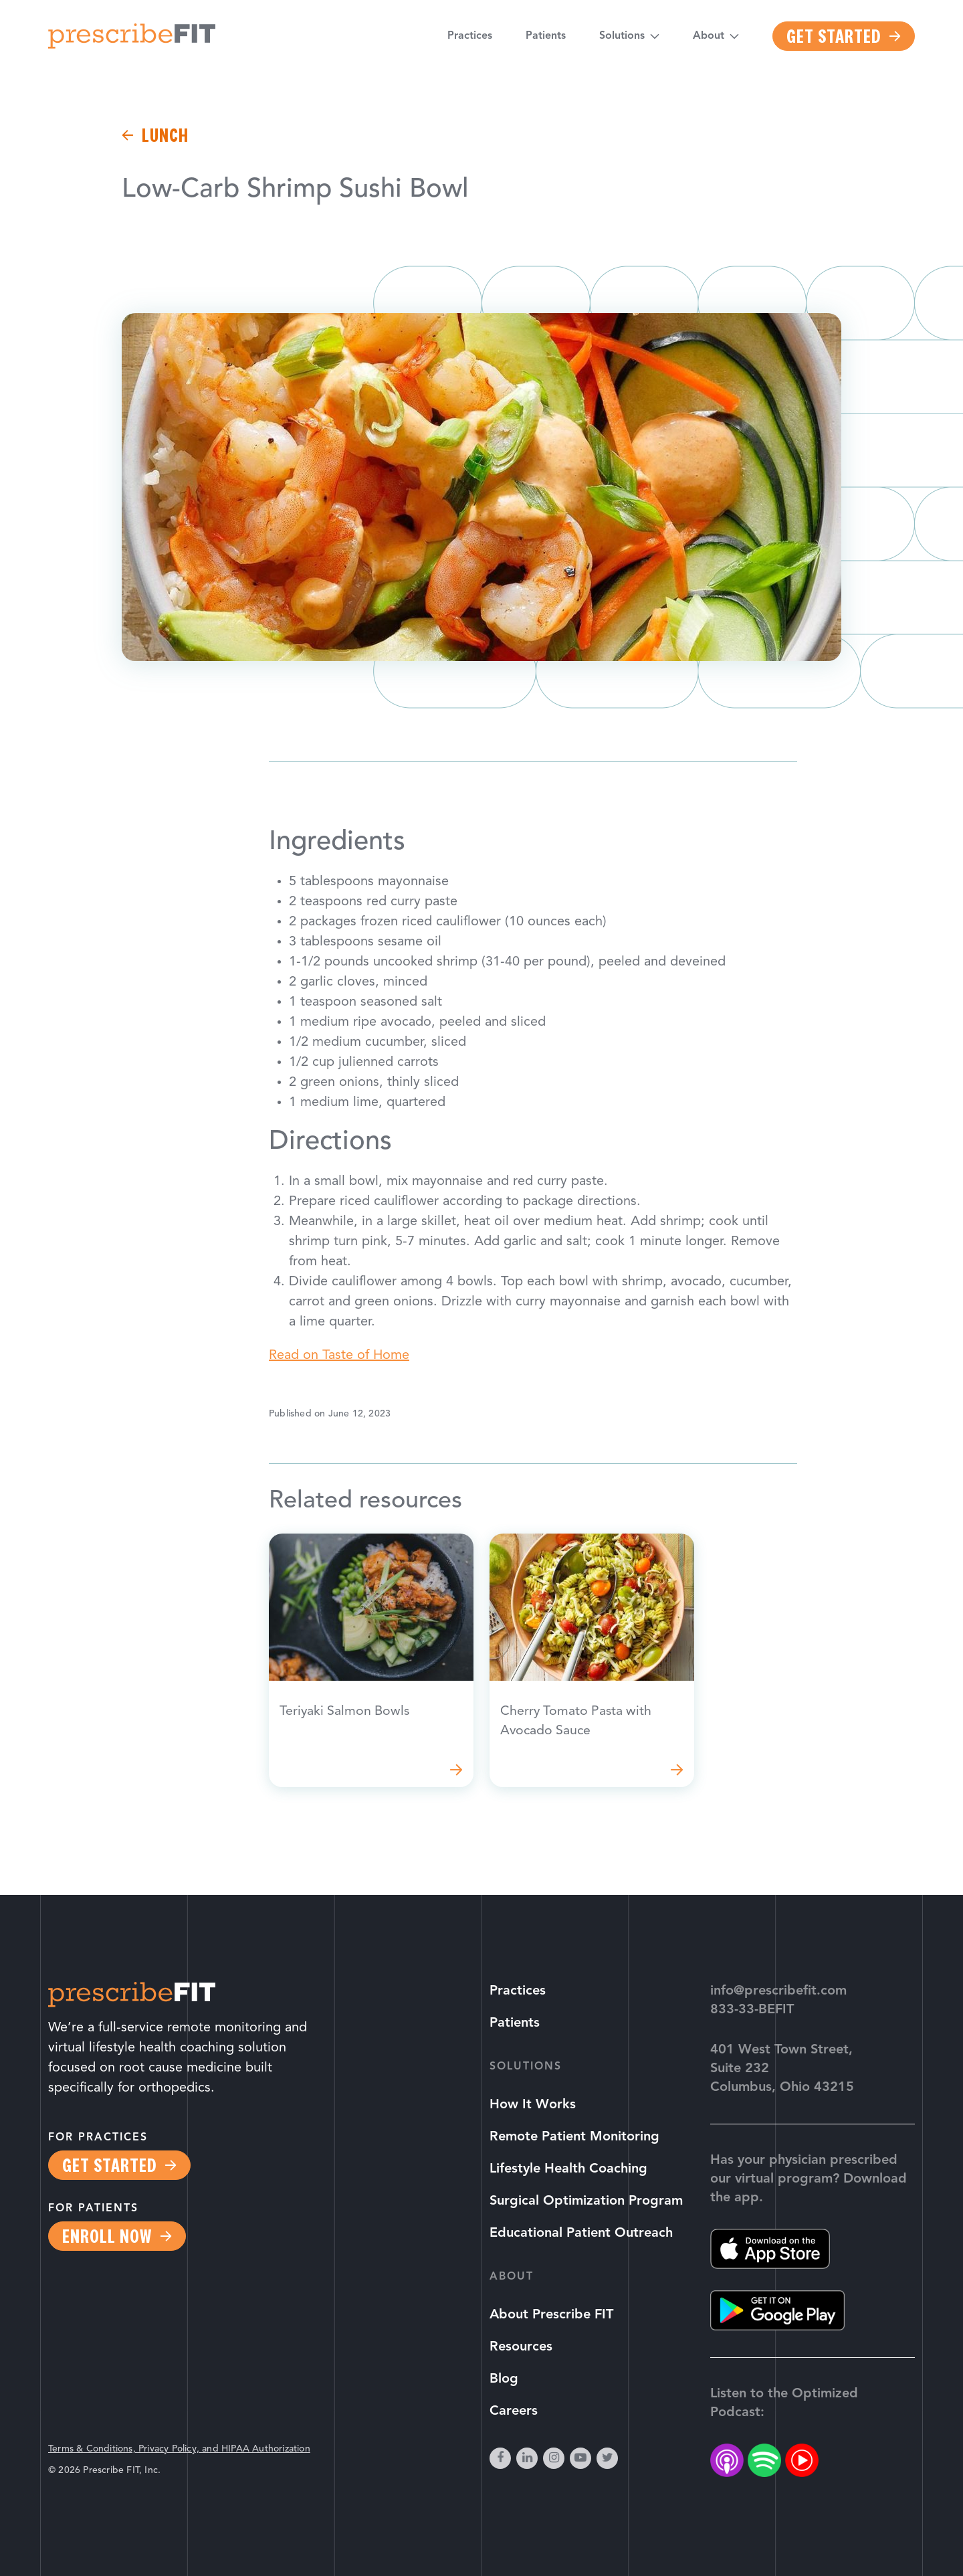  Describe the element at coordinates (622, 36) in the screenshot. I see `Solutions` at that location.